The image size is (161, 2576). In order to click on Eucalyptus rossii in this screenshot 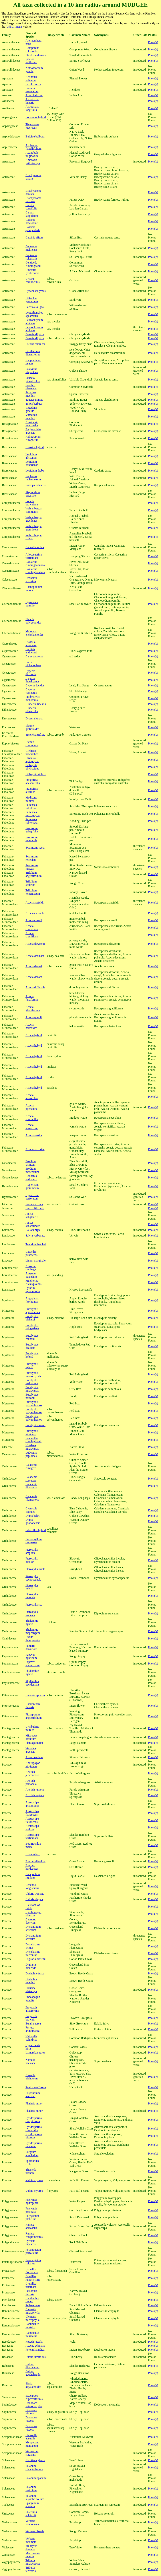, I will do `click(35, 1425)`.